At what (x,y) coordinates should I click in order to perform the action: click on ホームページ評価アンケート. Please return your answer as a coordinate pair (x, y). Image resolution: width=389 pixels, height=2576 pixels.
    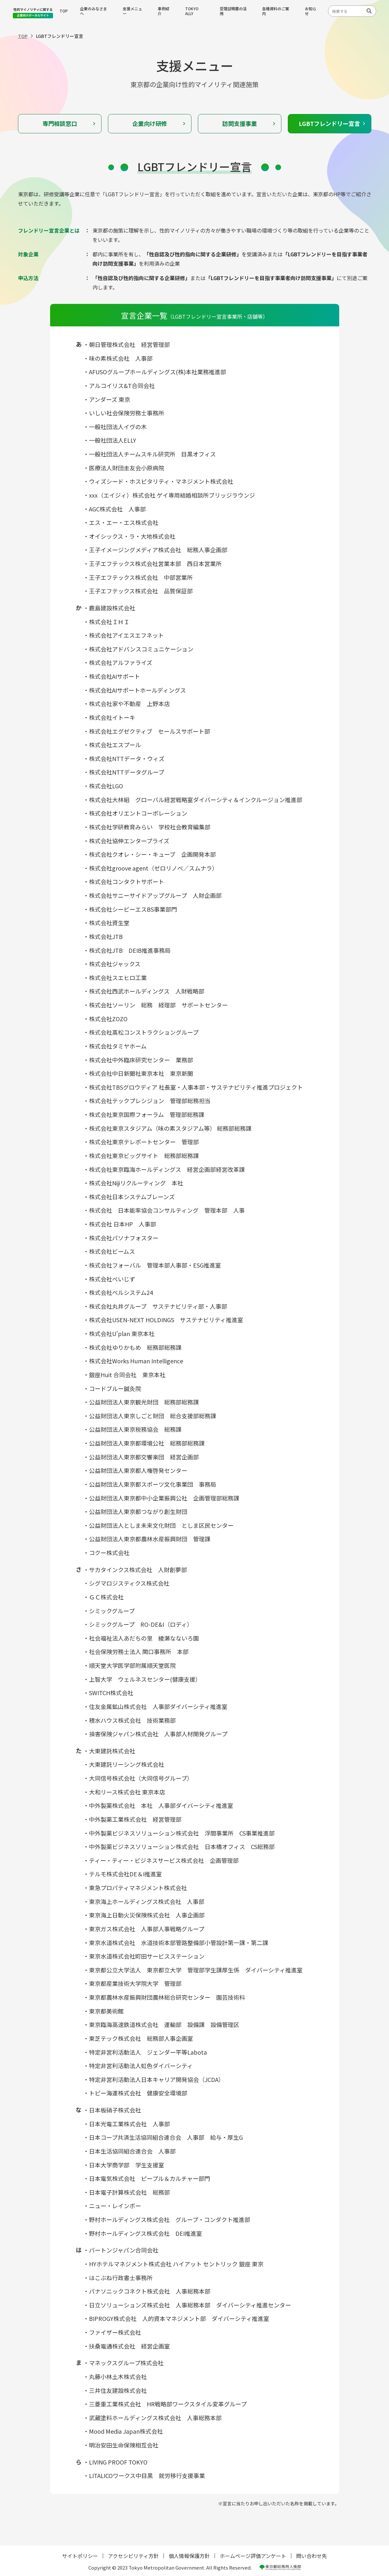
    Looking at the image, I should click on (253, 2555).